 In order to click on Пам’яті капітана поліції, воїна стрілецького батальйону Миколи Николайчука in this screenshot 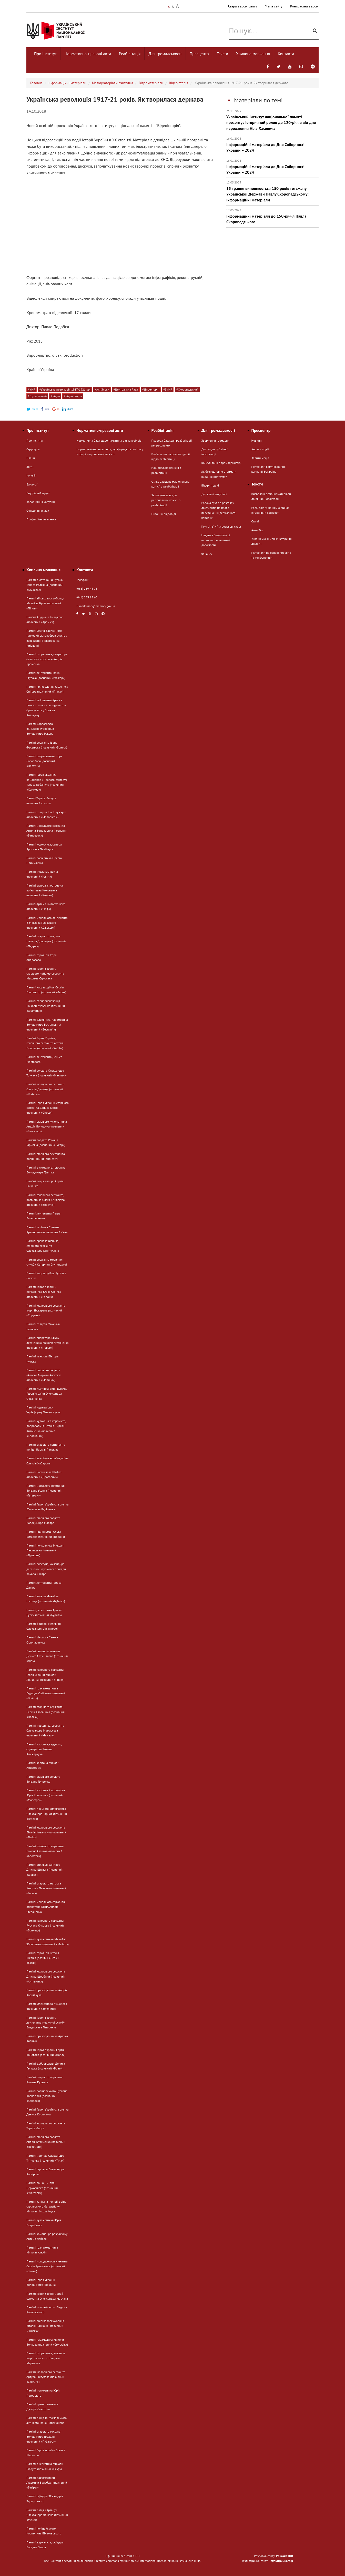, I will do `click(46, 2206)`.